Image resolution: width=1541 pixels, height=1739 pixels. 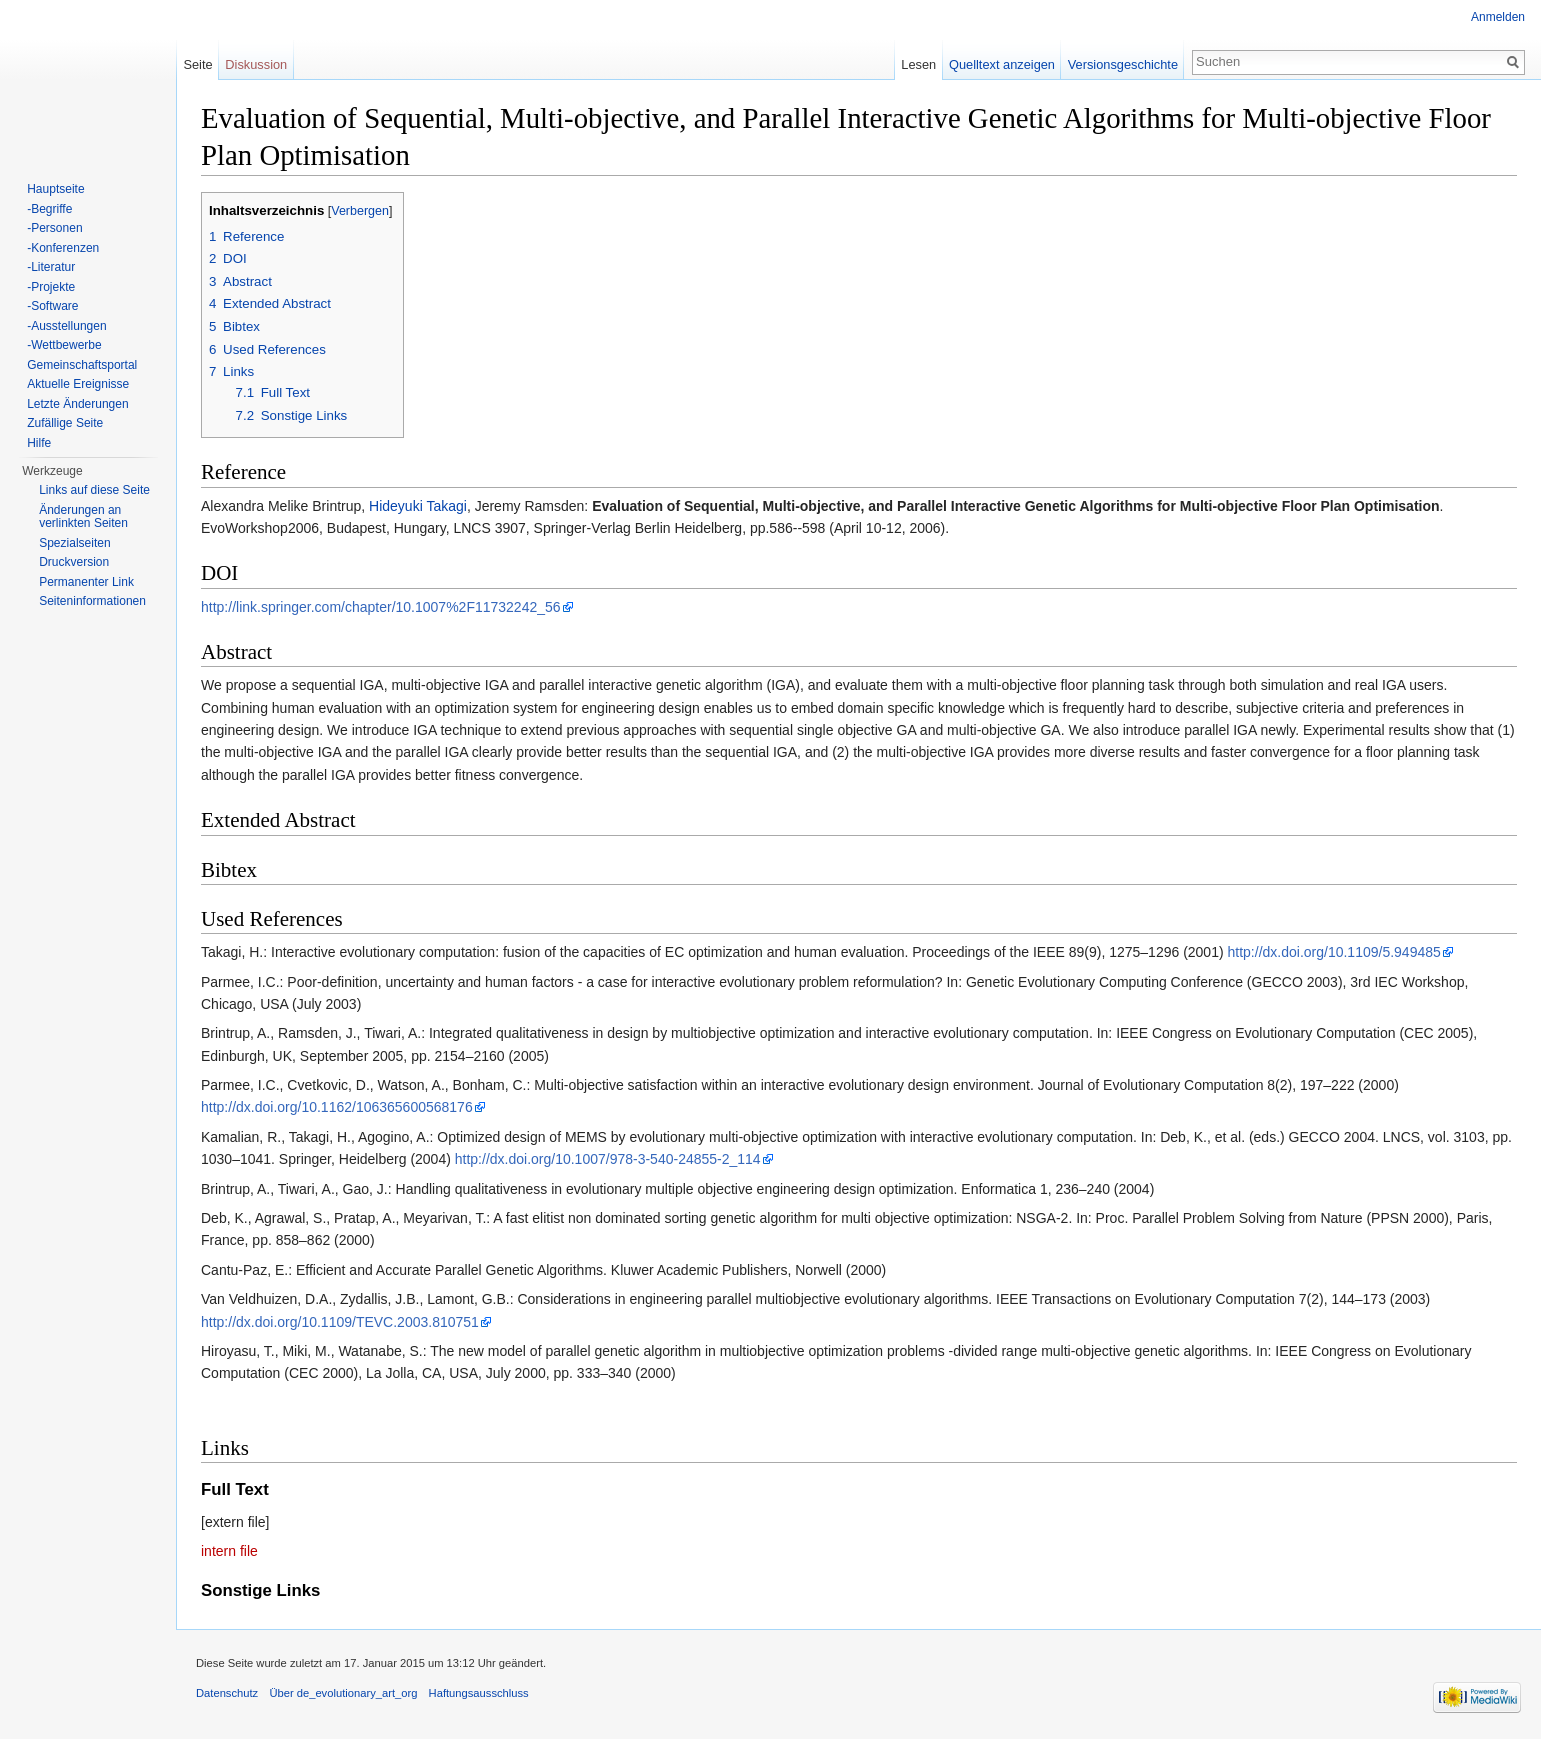 I want to click on -Software, so click(x=52, y=306).